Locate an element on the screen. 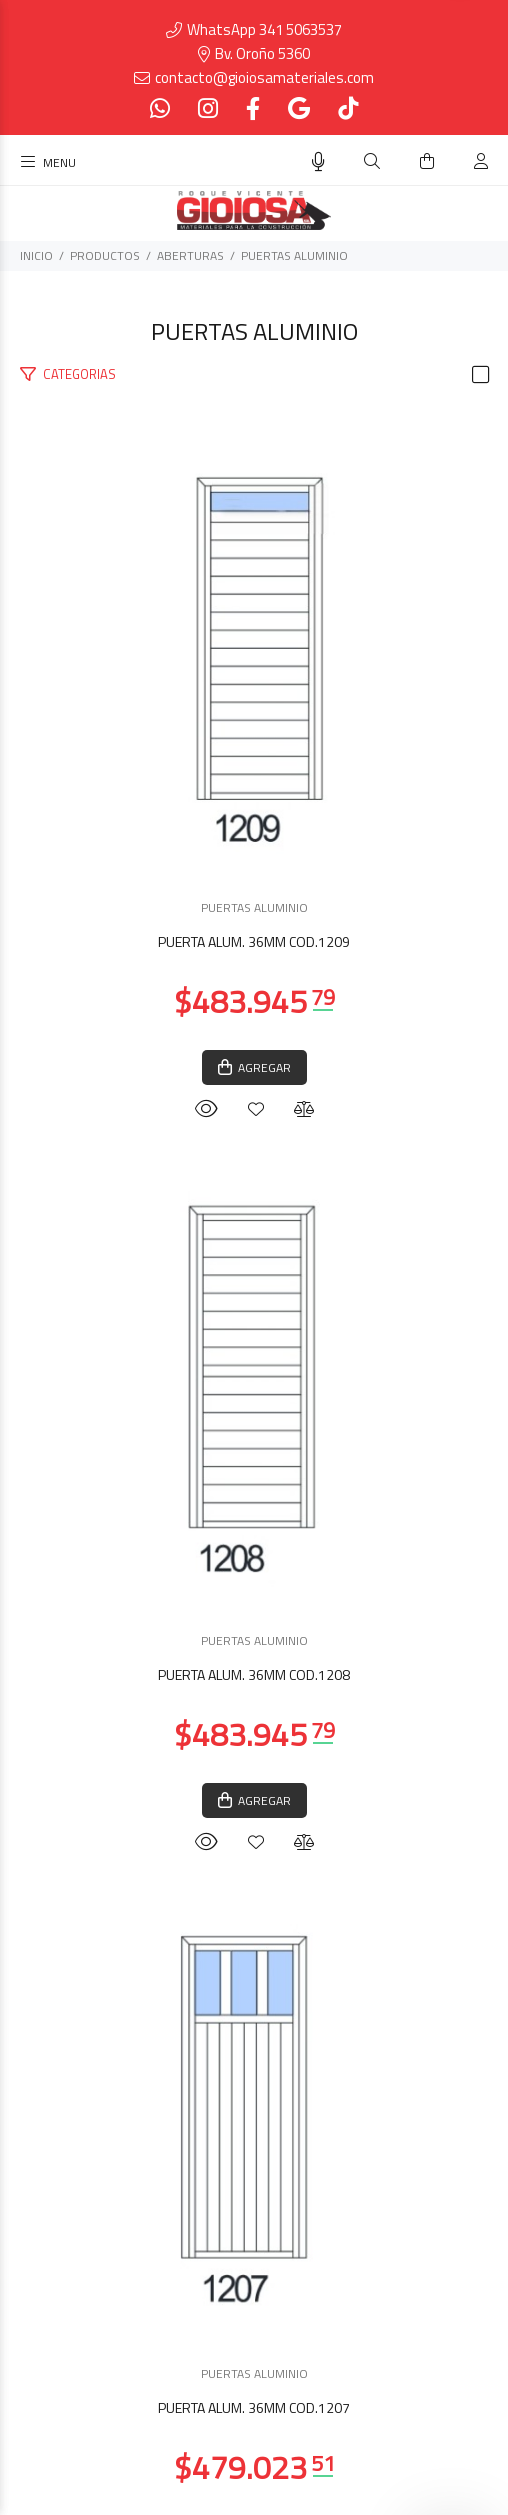 The height and width of the screenshot is (2515, 508). ABERTURAS is located at coordinates (190, 255).